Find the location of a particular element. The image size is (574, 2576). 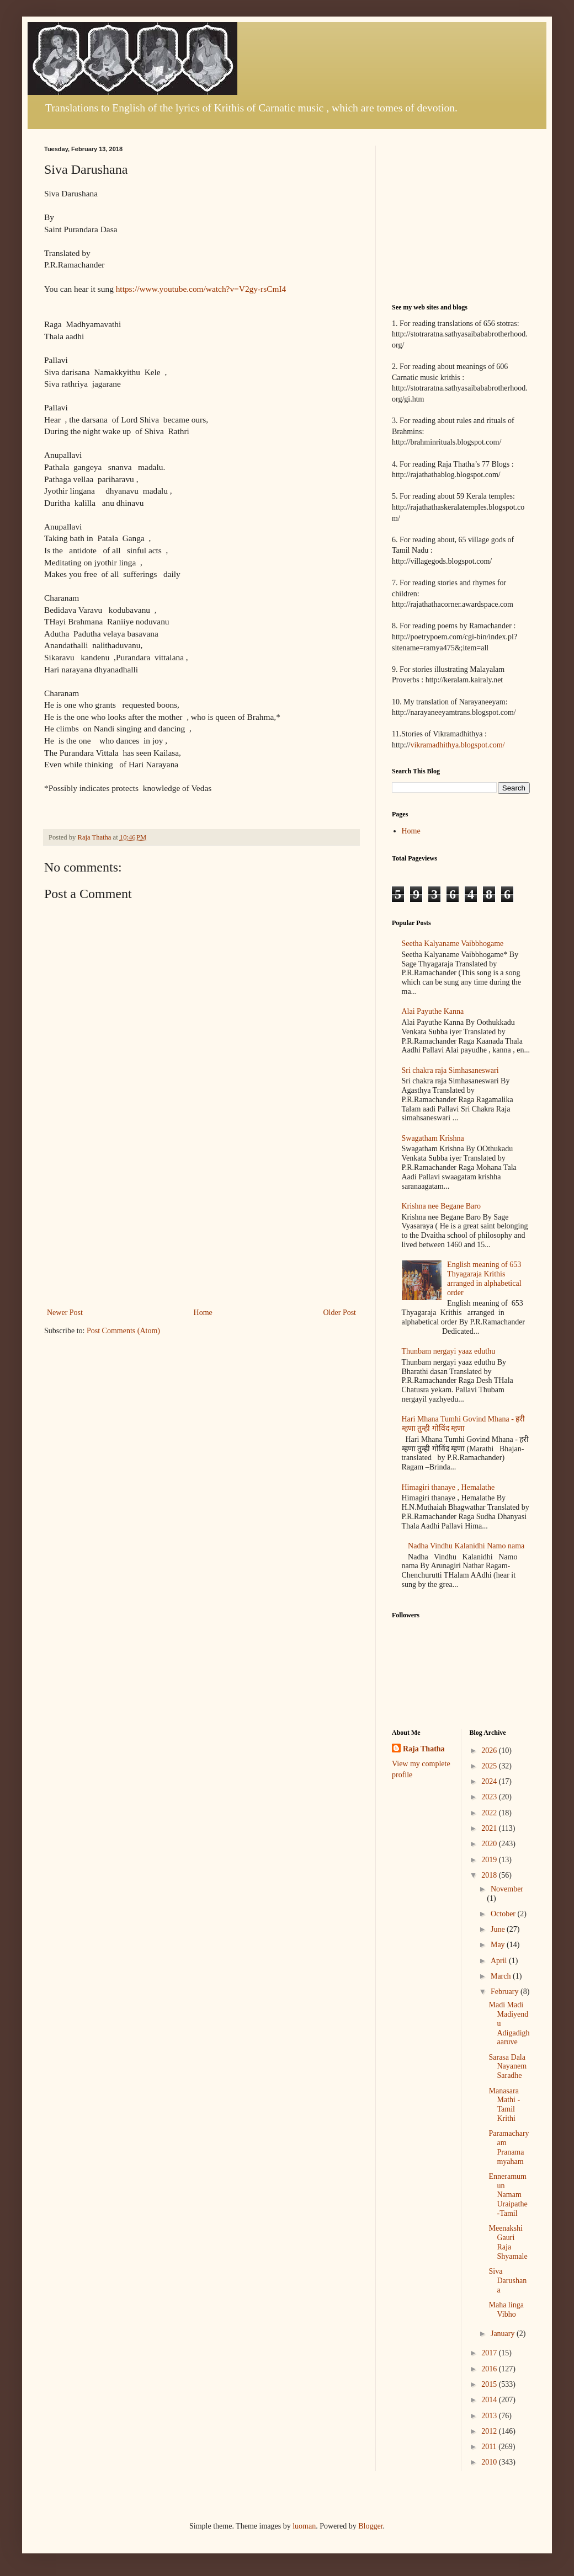

Siva Darushana is located at coordinates (507, 2280).